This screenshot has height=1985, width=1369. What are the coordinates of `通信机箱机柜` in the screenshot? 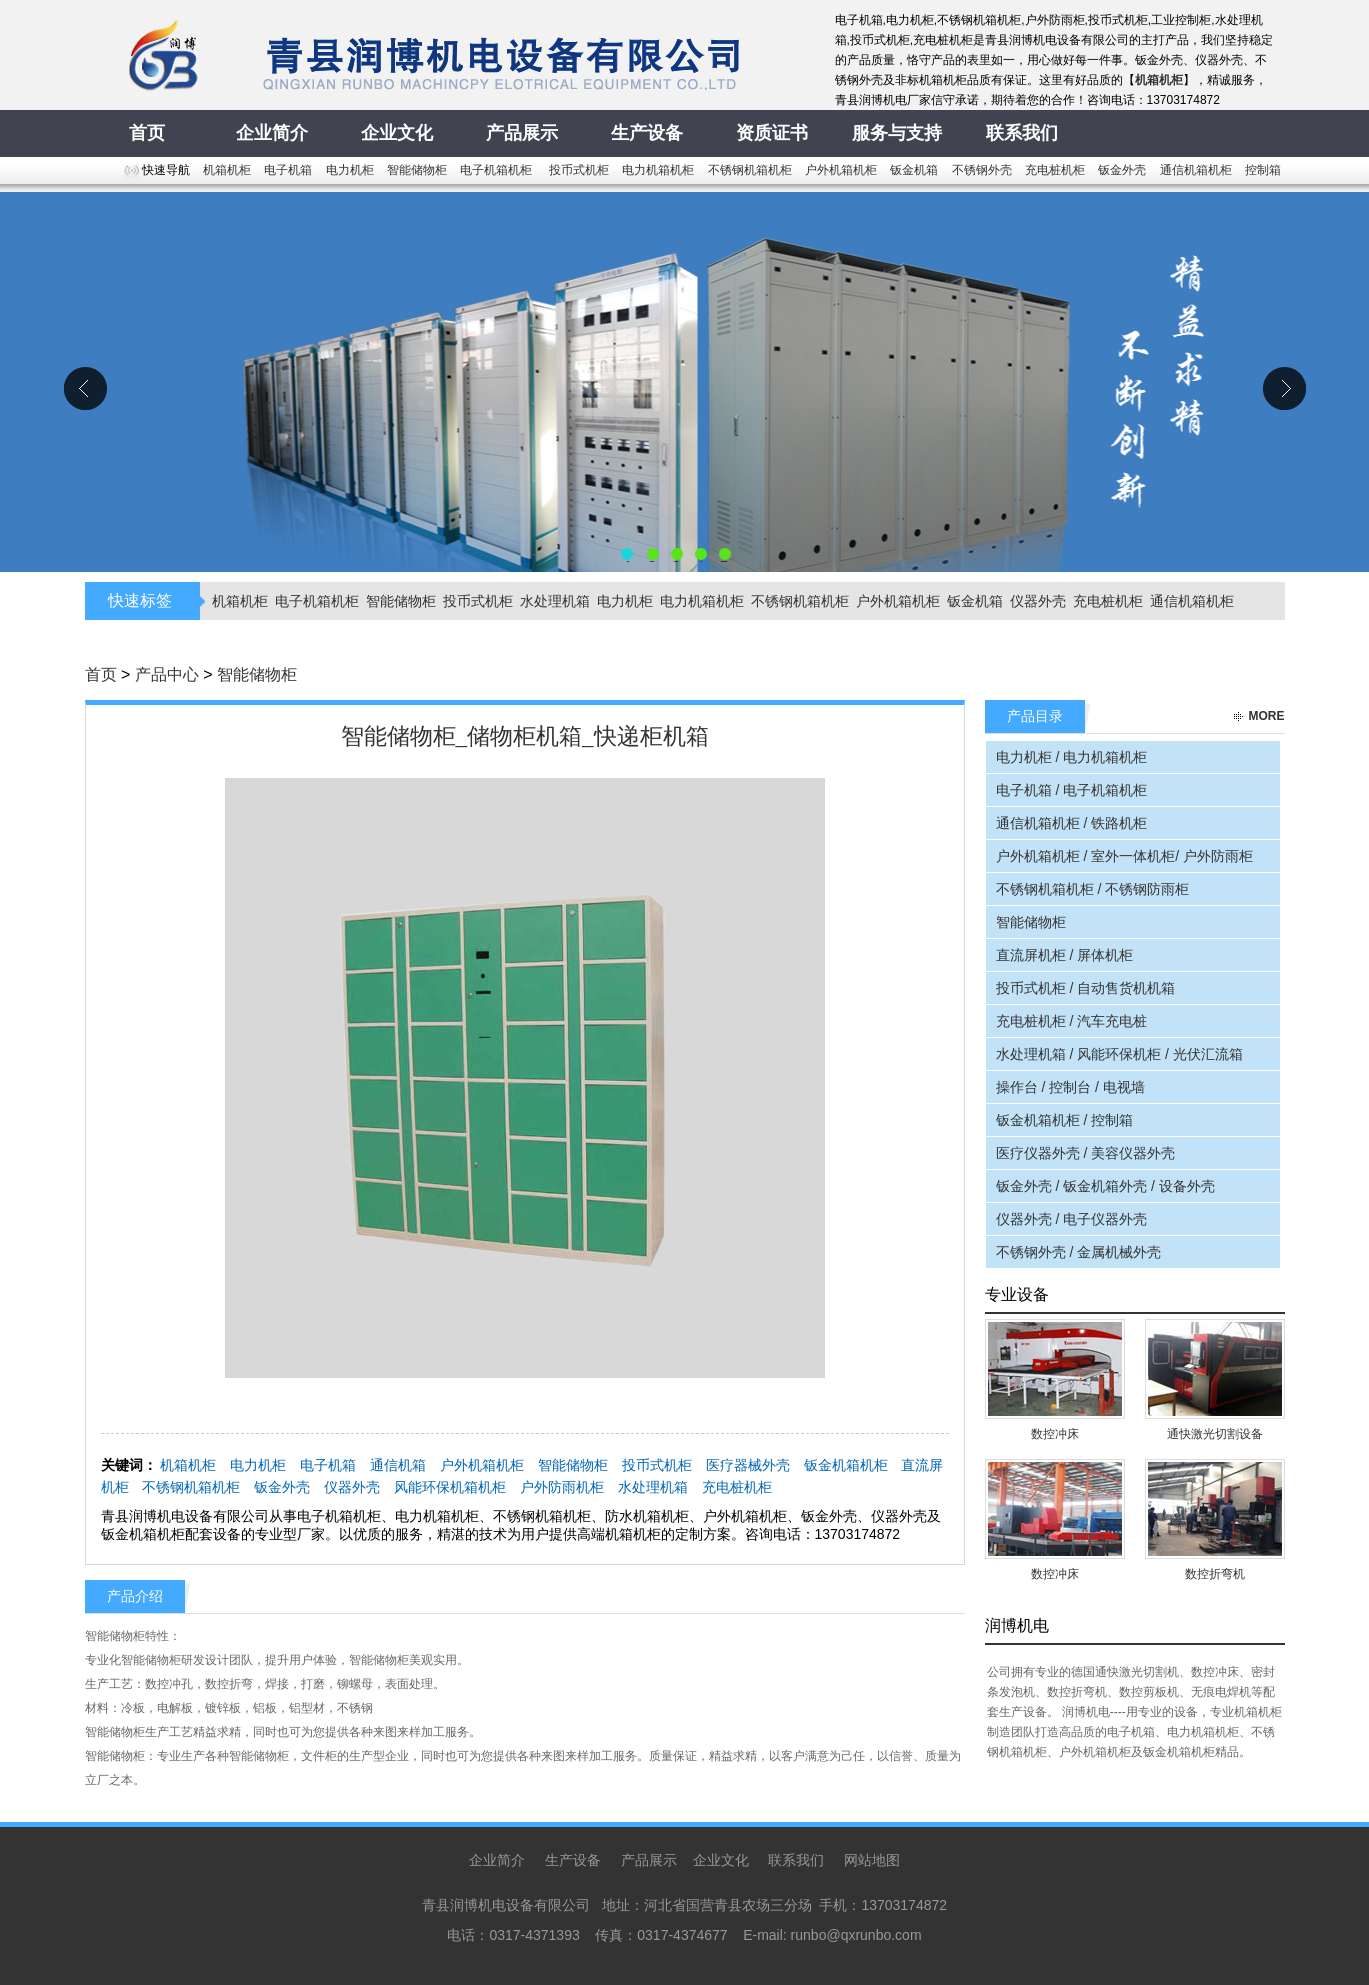 It's located at (1196, 170).